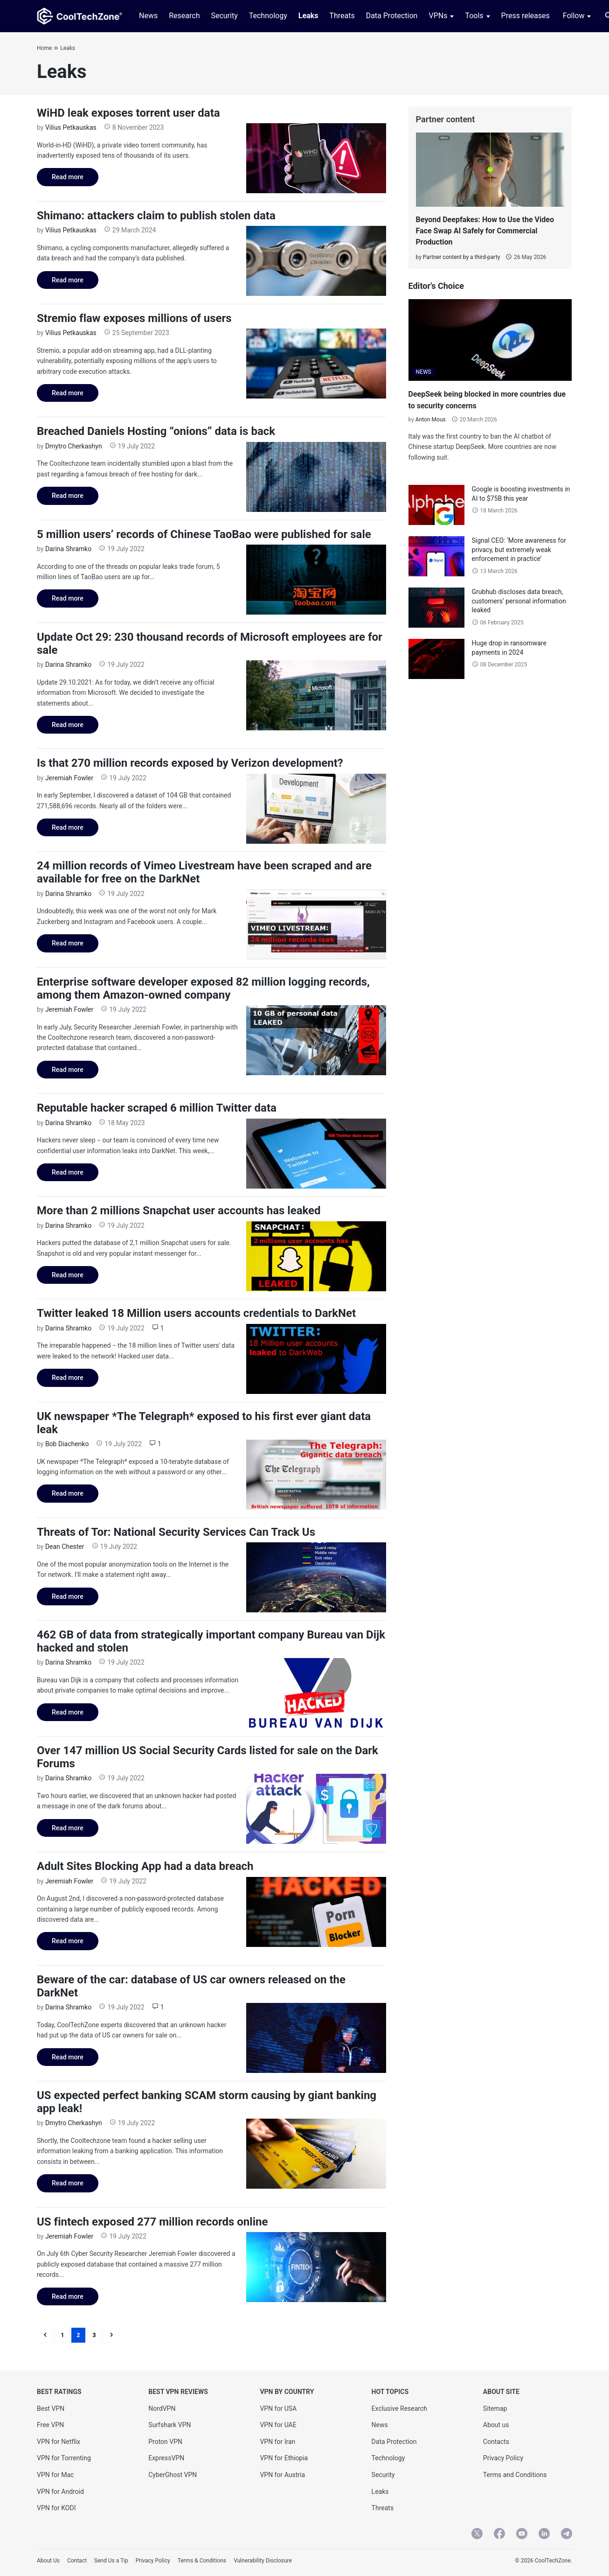  Describe the element at coordinates (73, 446) in the screenshot. I see `Dmytro Cherkashyn` at that location.